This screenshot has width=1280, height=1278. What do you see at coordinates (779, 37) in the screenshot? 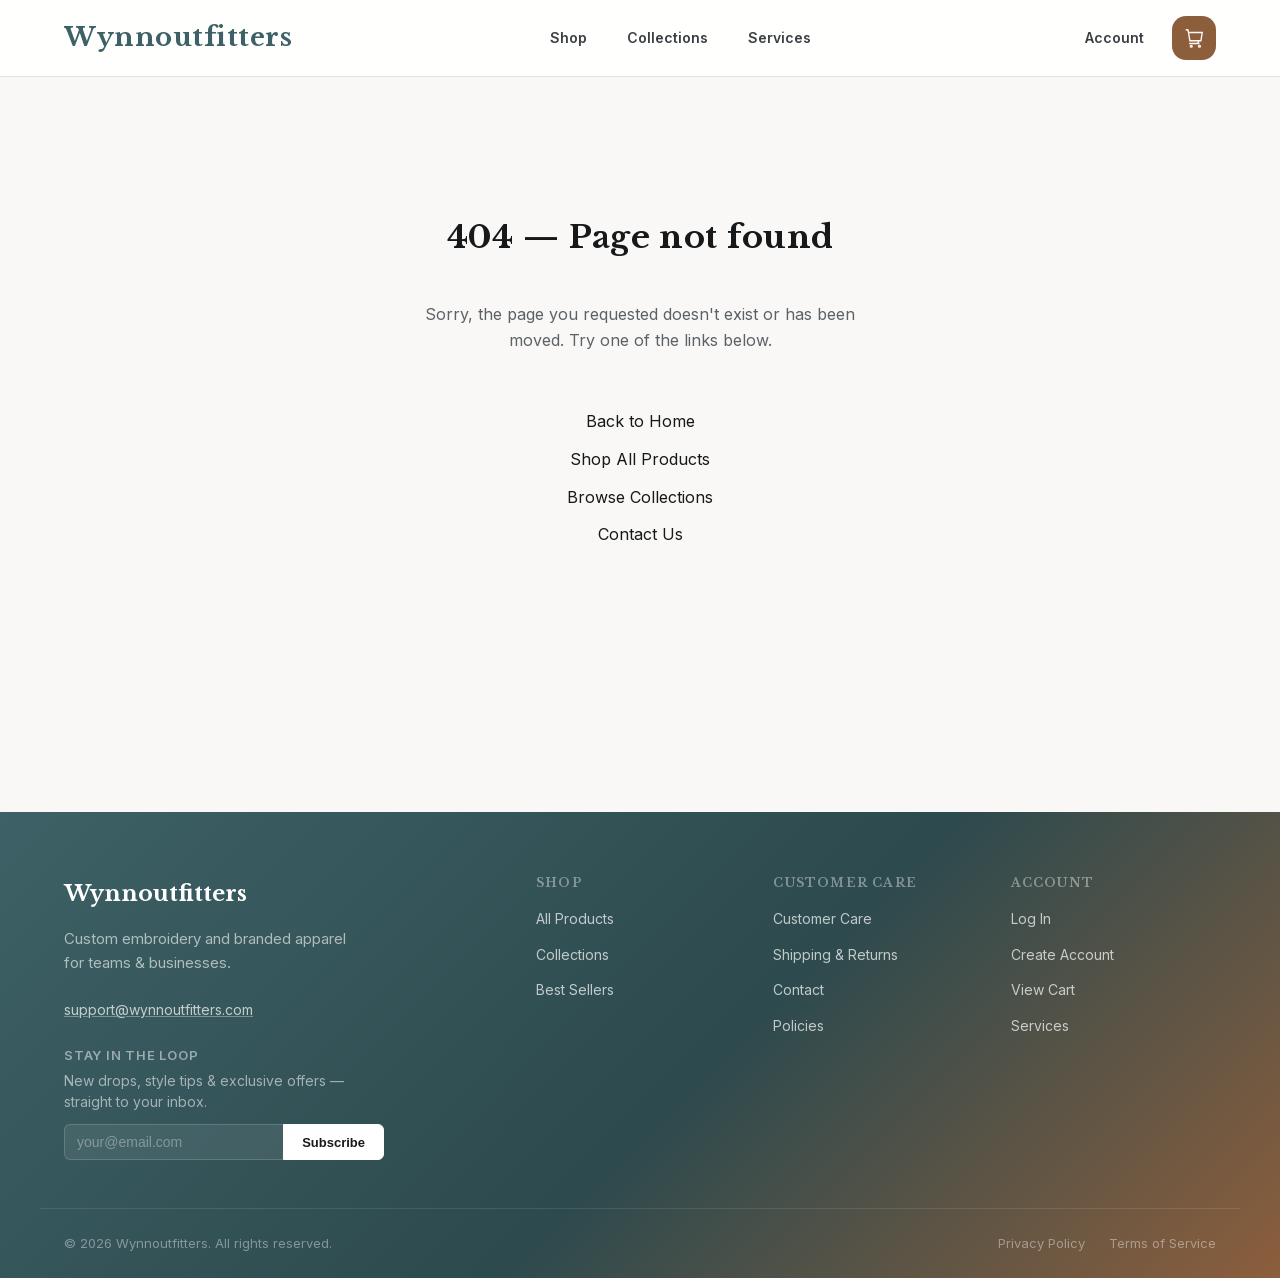
I see `Services` at bounding box center [779, 37].